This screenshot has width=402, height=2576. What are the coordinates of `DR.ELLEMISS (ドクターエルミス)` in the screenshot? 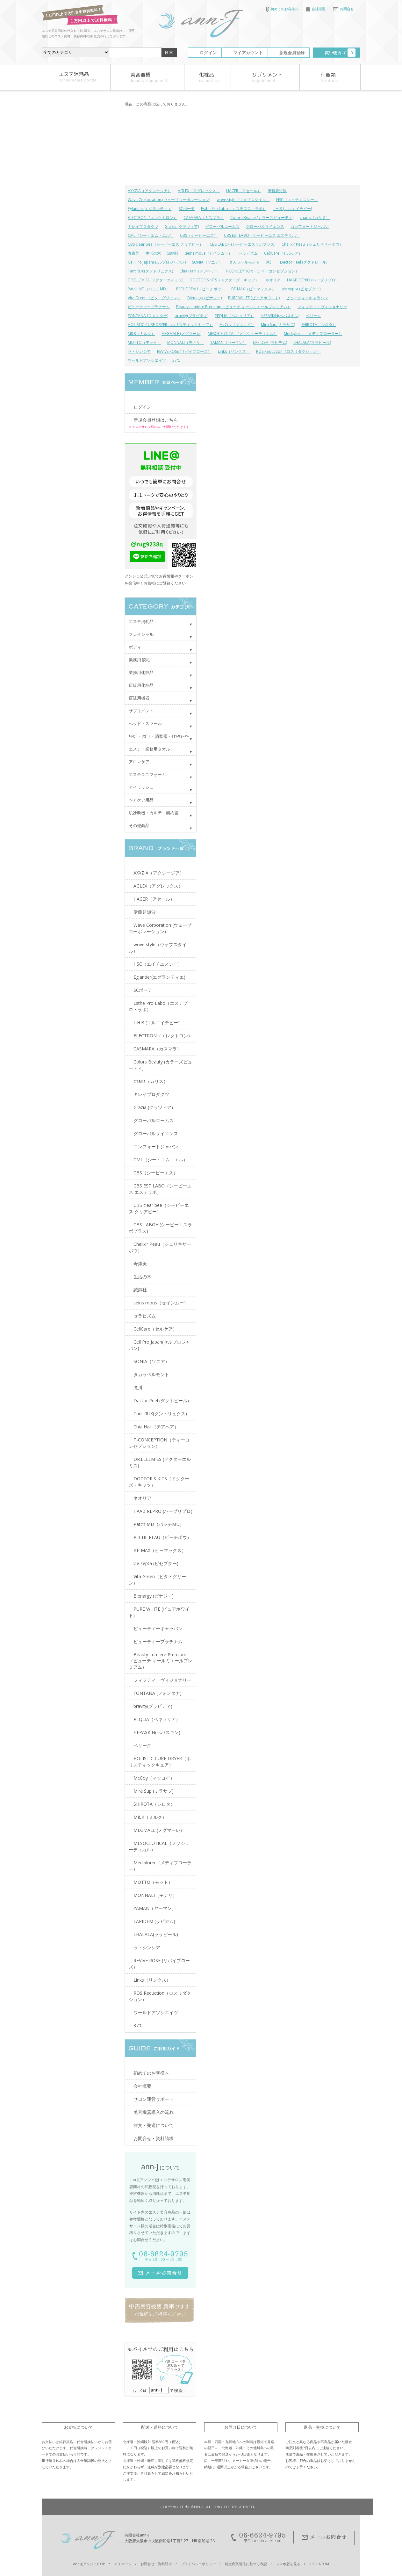 It's located at (155, 280).